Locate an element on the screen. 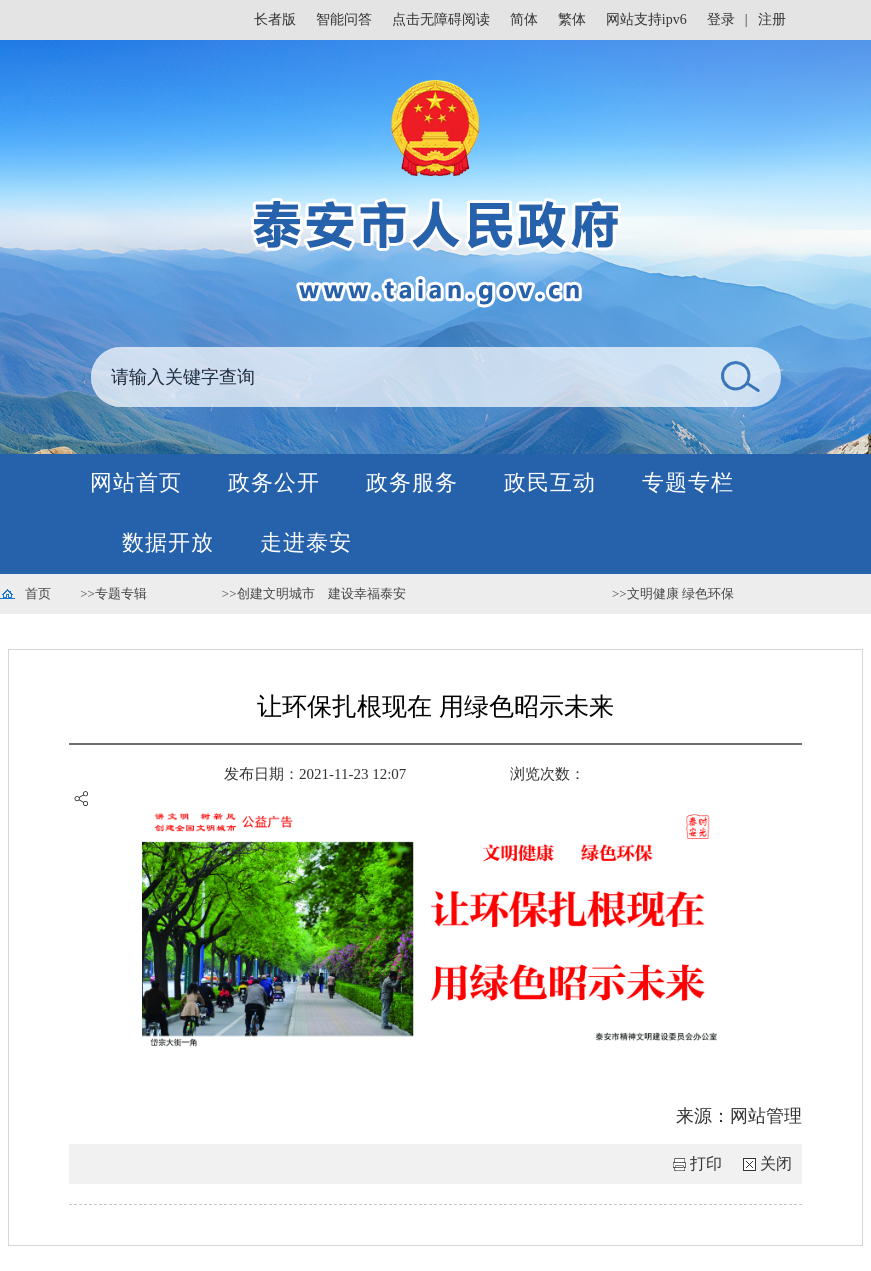 This screenshot has height=1271, width=871. 专题专栏 is located at coordinates (688, 482).